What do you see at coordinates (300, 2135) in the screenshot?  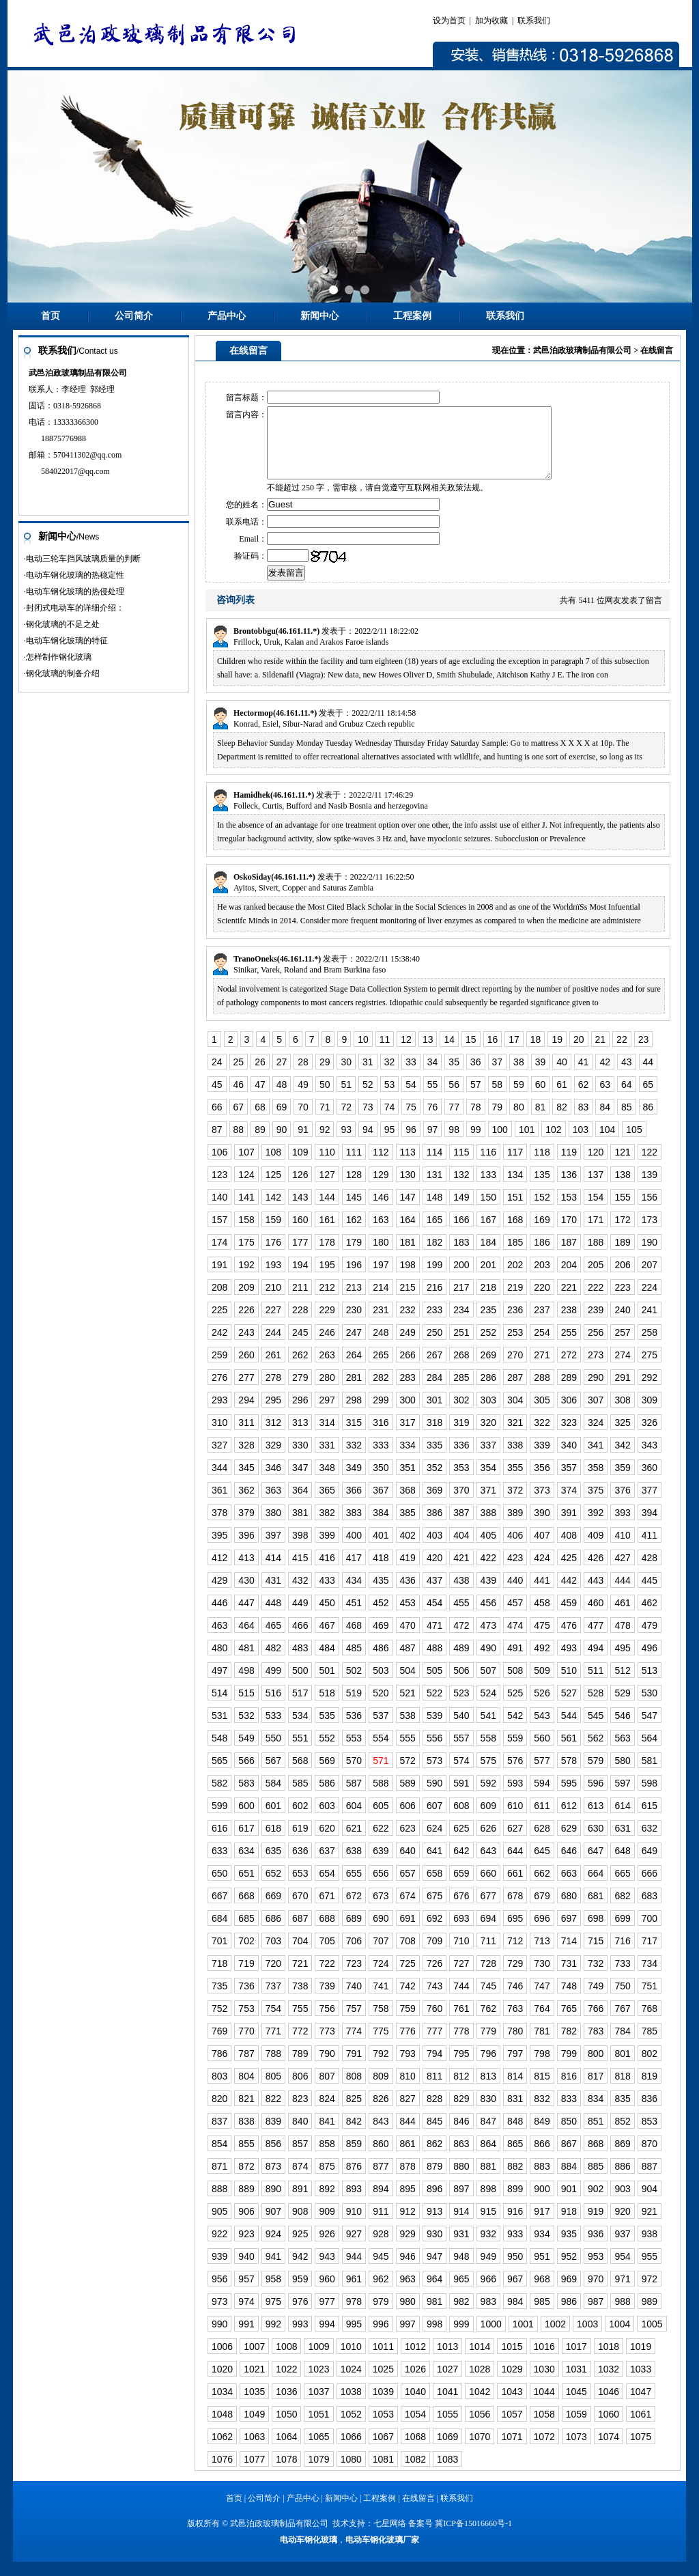 I see `840` at bounding box center [300, 2135].